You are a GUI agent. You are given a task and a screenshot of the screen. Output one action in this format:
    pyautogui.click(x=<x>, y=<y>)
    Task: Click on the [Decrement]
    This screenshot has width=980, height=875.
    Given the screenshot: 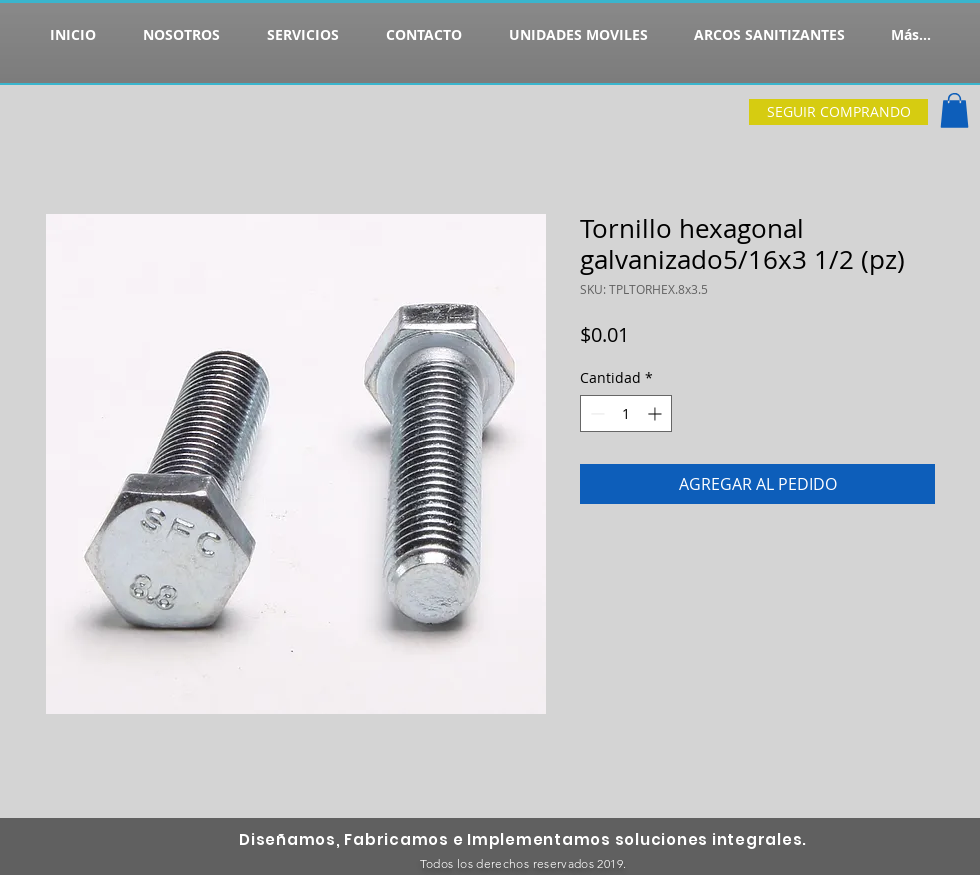 What is the action you would take?
    pyautogui.click(x=595, y=413)
    